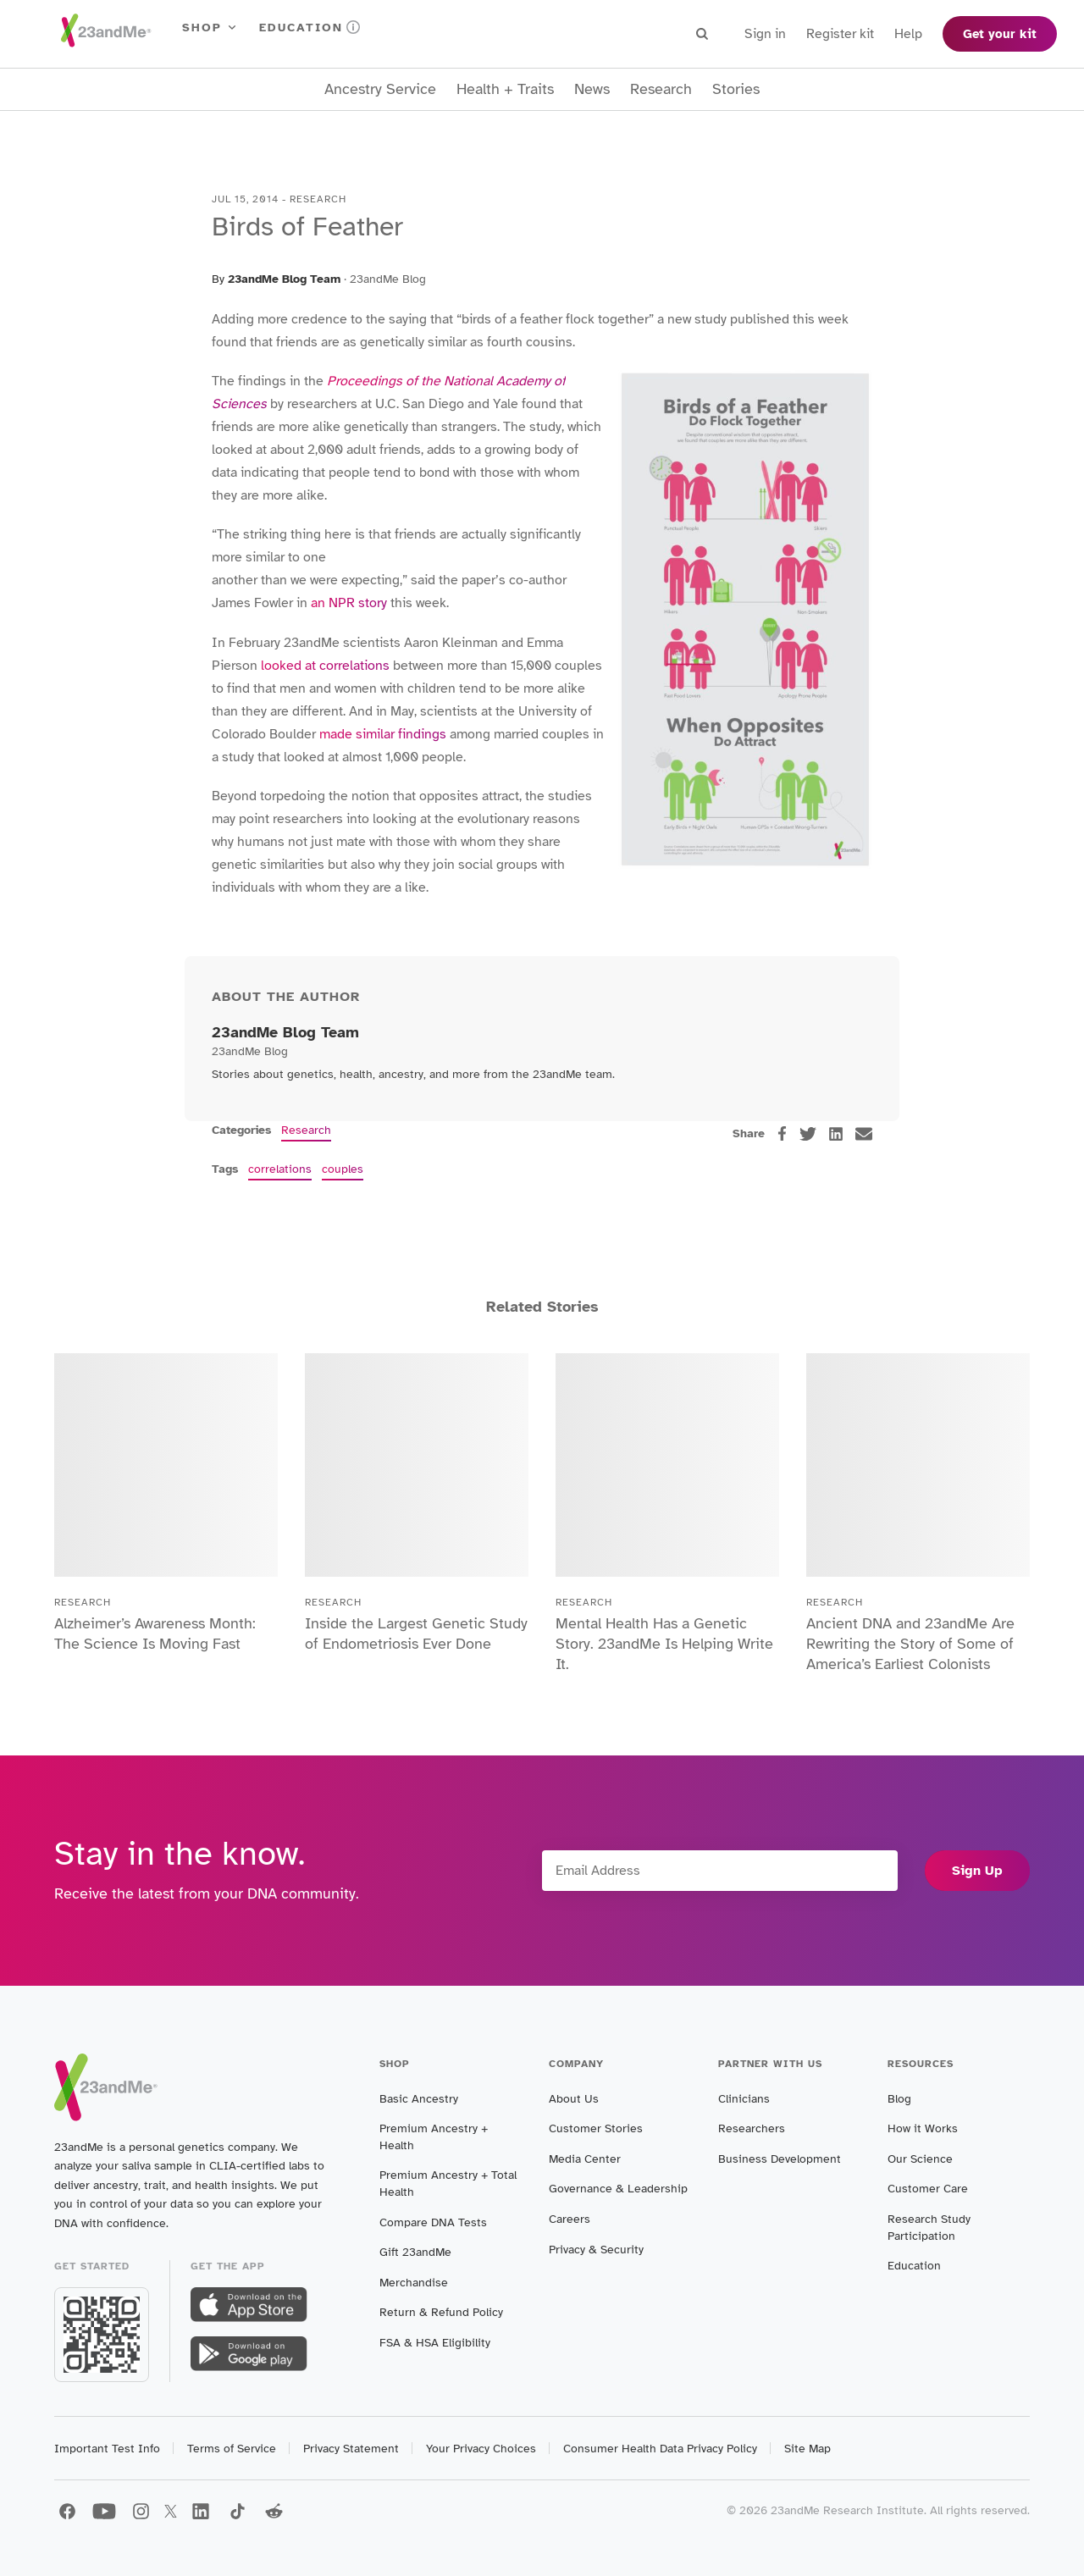 This screenshot has width=1084, height=2576. Describe the element at coordinates (382, 734) in the screenshot. I see `made similar findings` at that location.